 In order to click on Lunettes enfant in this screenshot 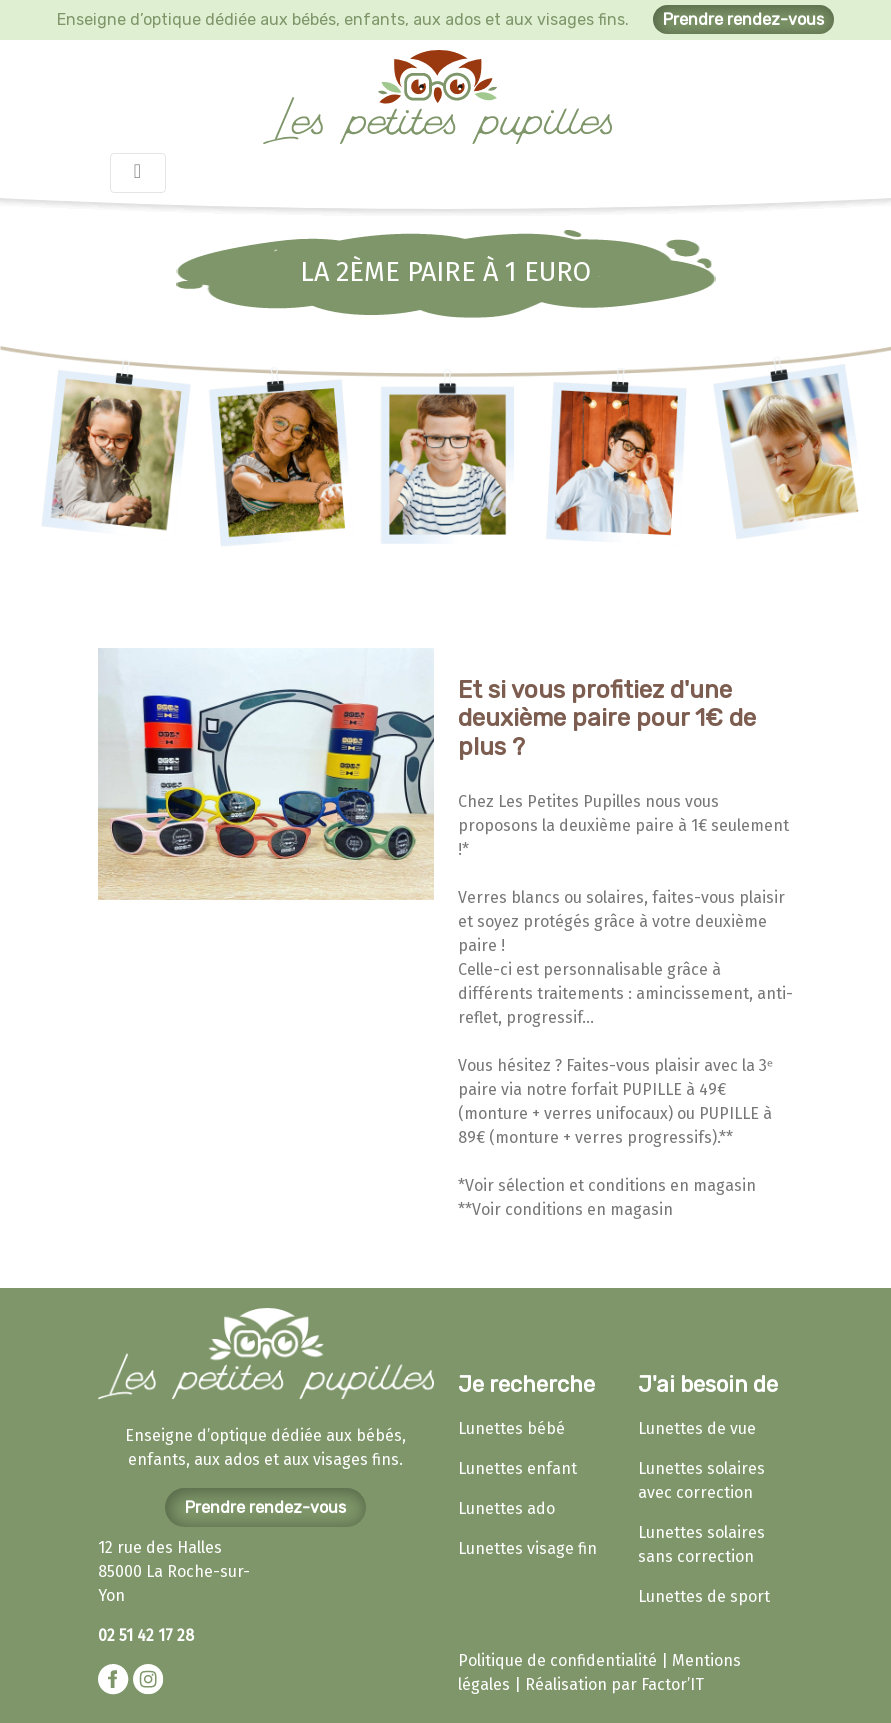, I will do `click(517, 1468)`.